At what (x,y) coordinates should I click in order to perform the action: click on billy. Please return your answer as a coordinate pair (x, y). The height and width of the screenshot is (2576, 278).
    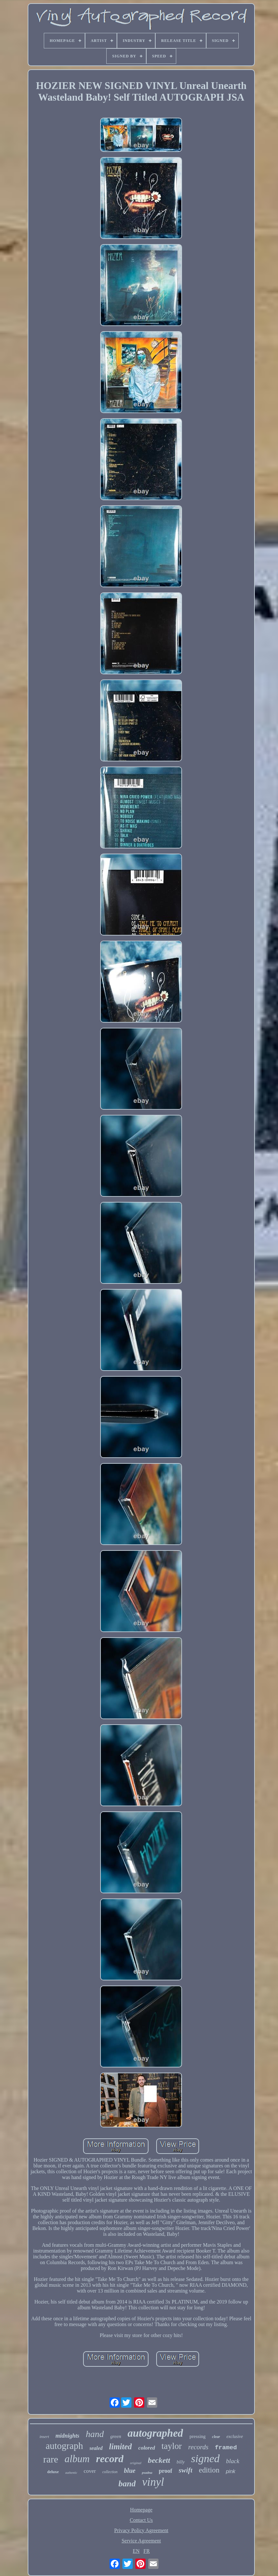
    Looking at the image, I should click on (181, 2462).